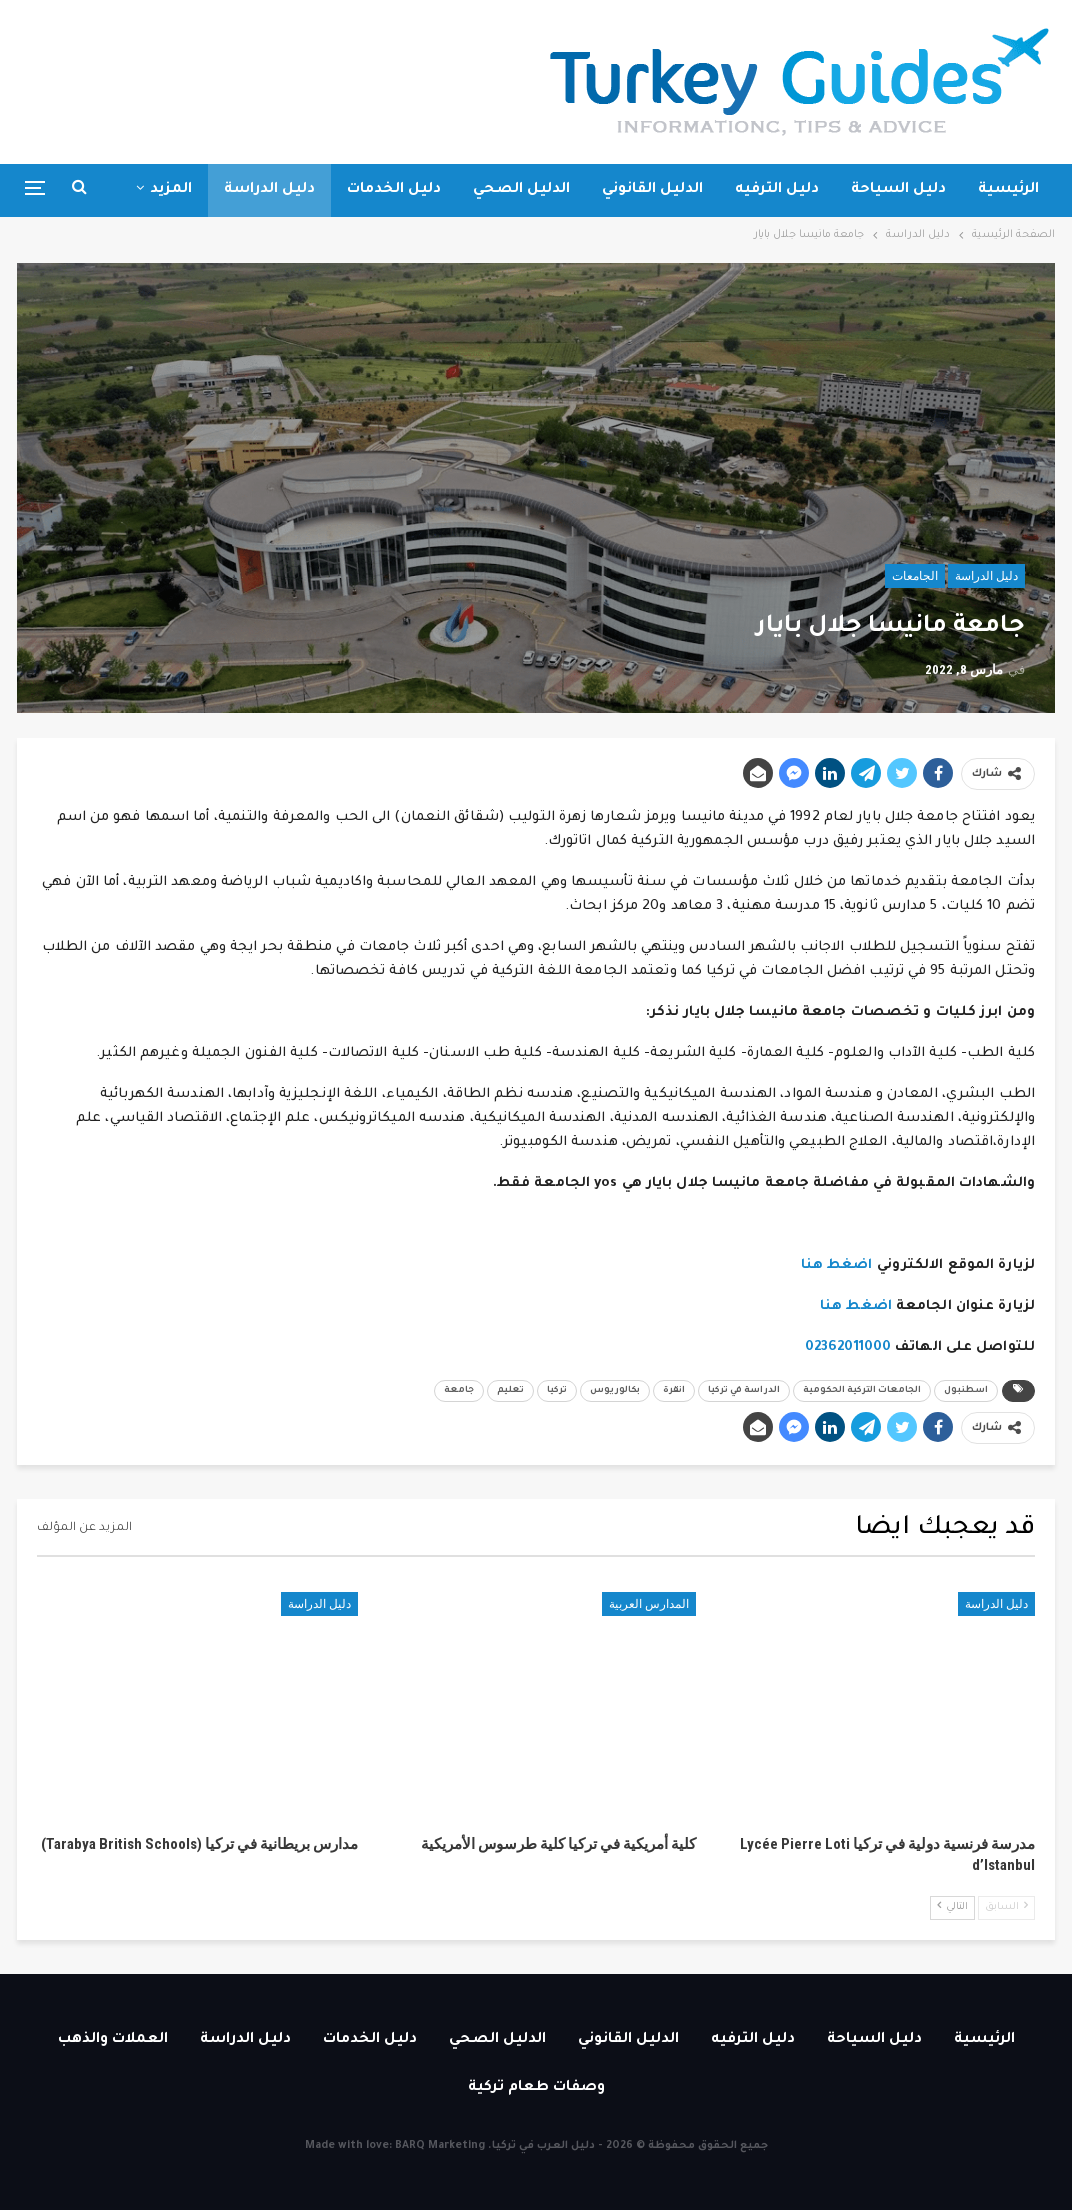  Describe the element at coordinates (394, 190) in the screenshot. I see `دليل الخدمات` at that location.